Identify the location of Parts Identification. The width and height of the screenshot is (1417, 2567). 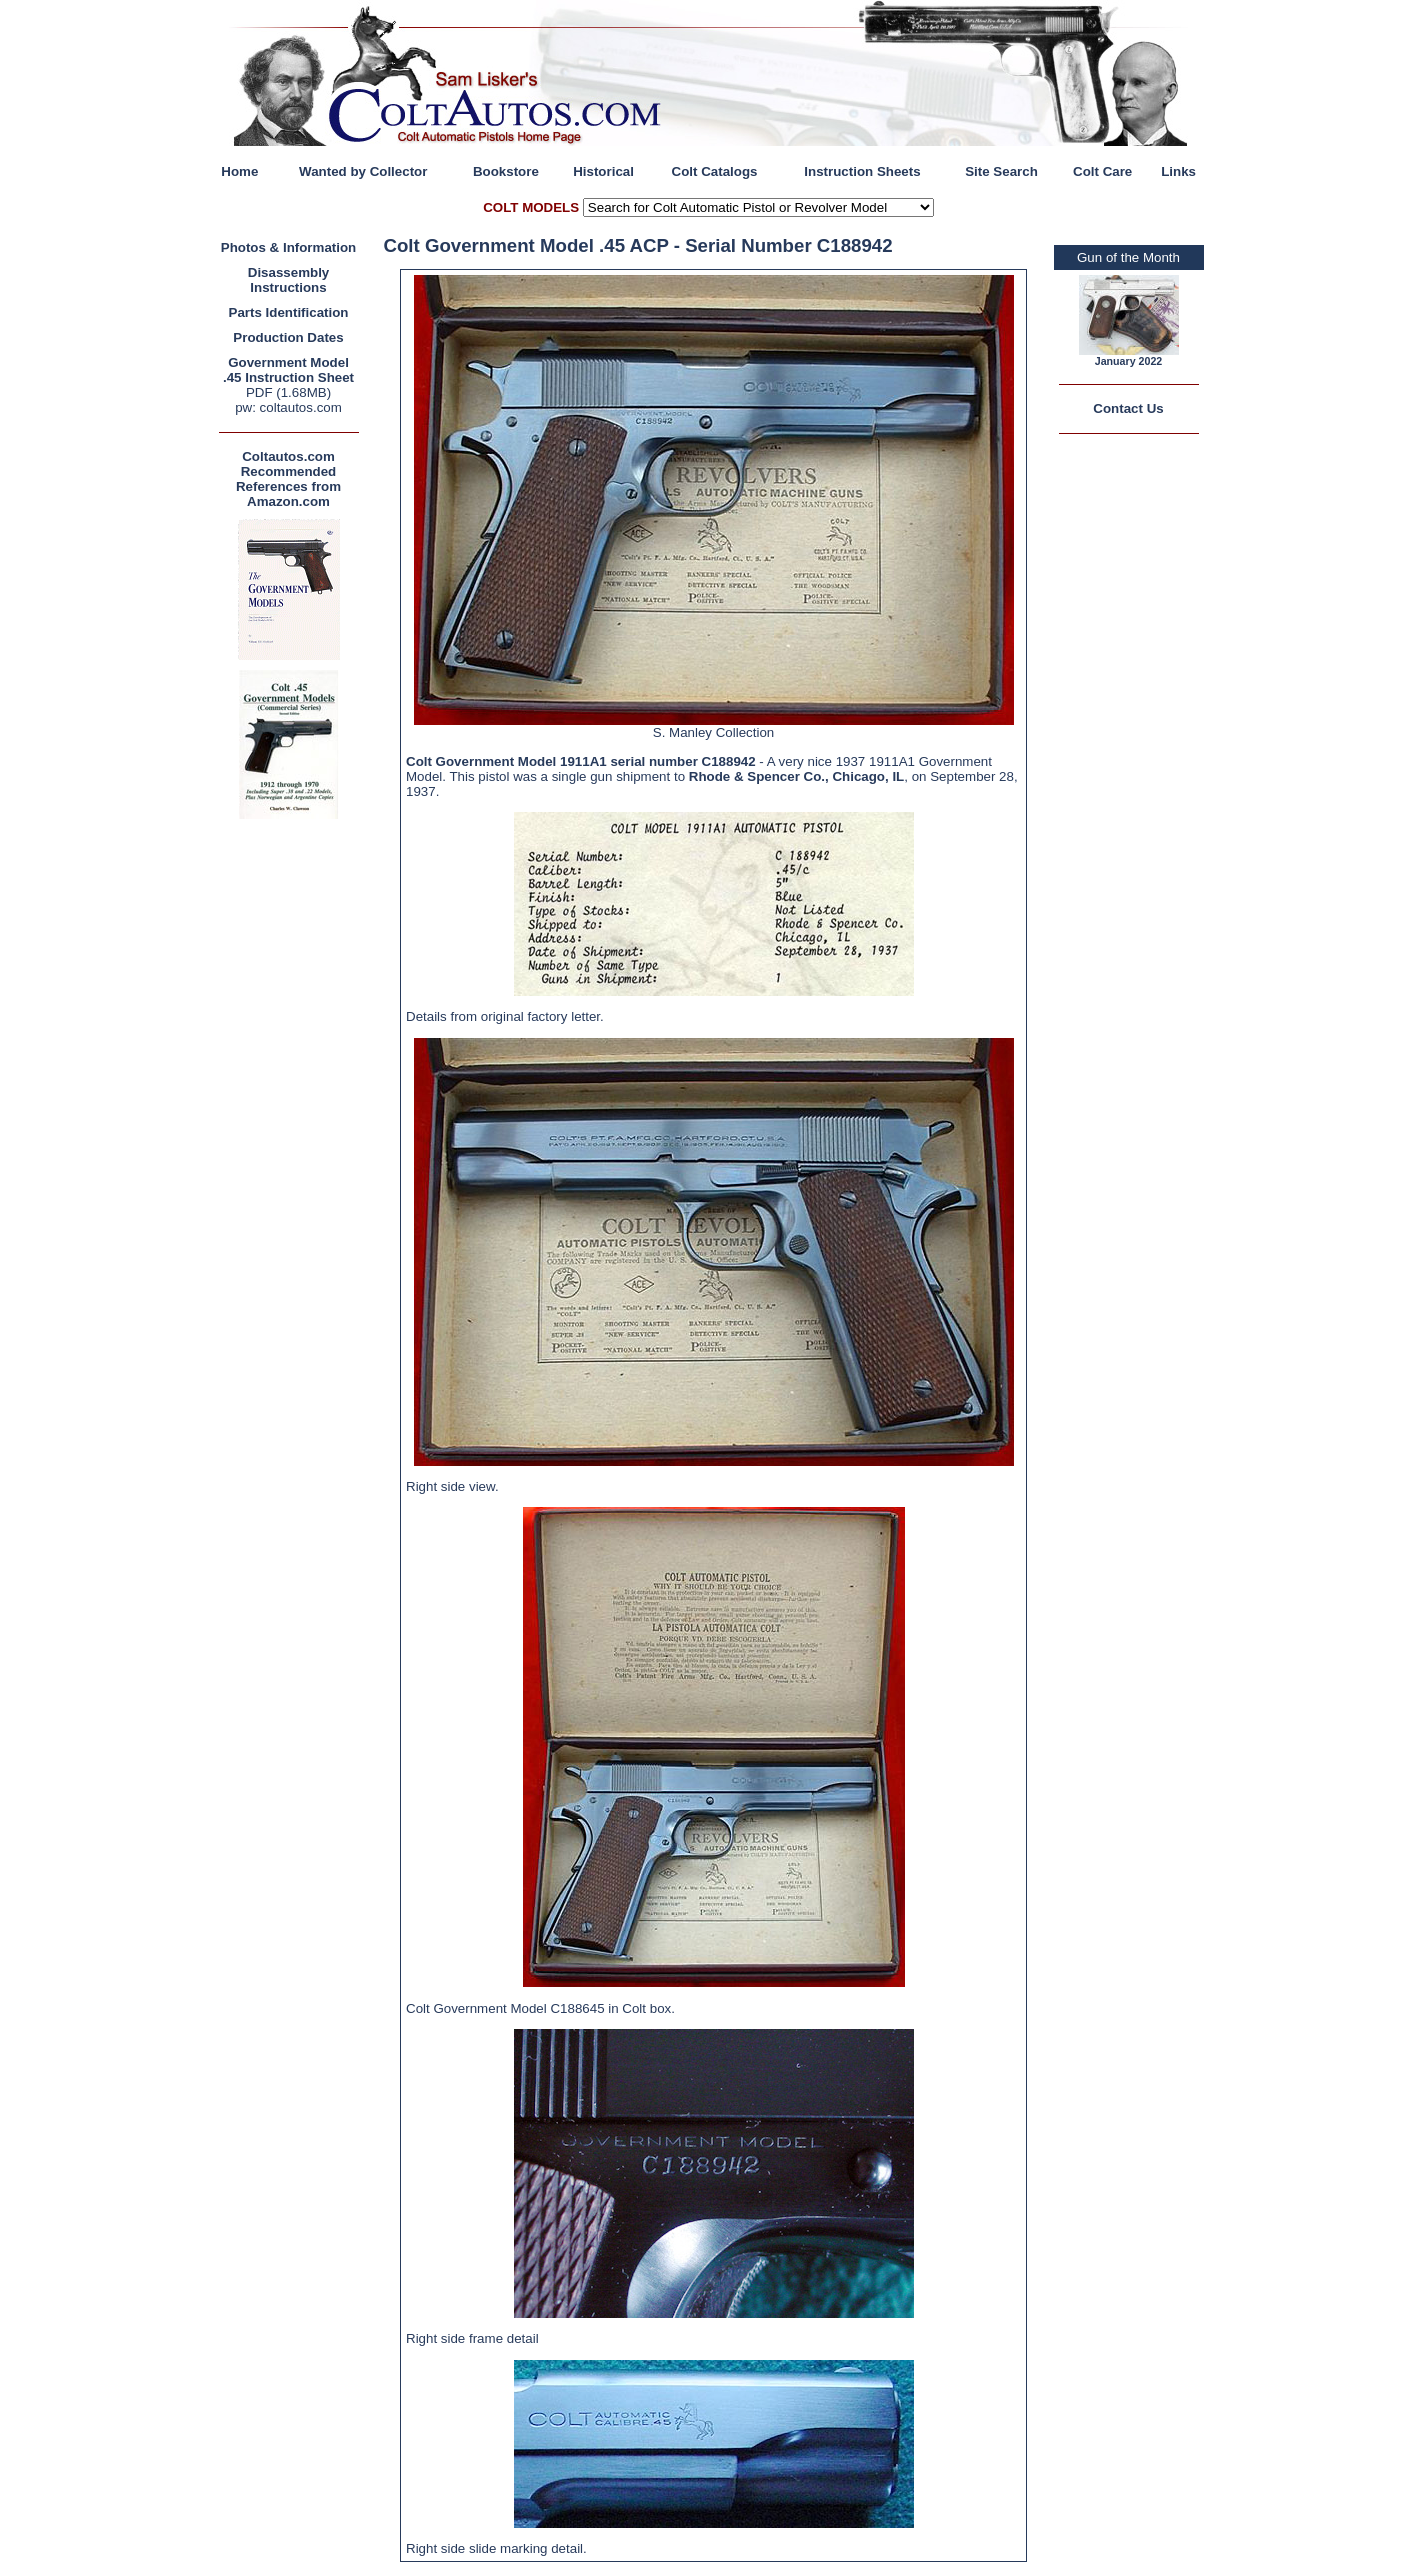
(289, 312).